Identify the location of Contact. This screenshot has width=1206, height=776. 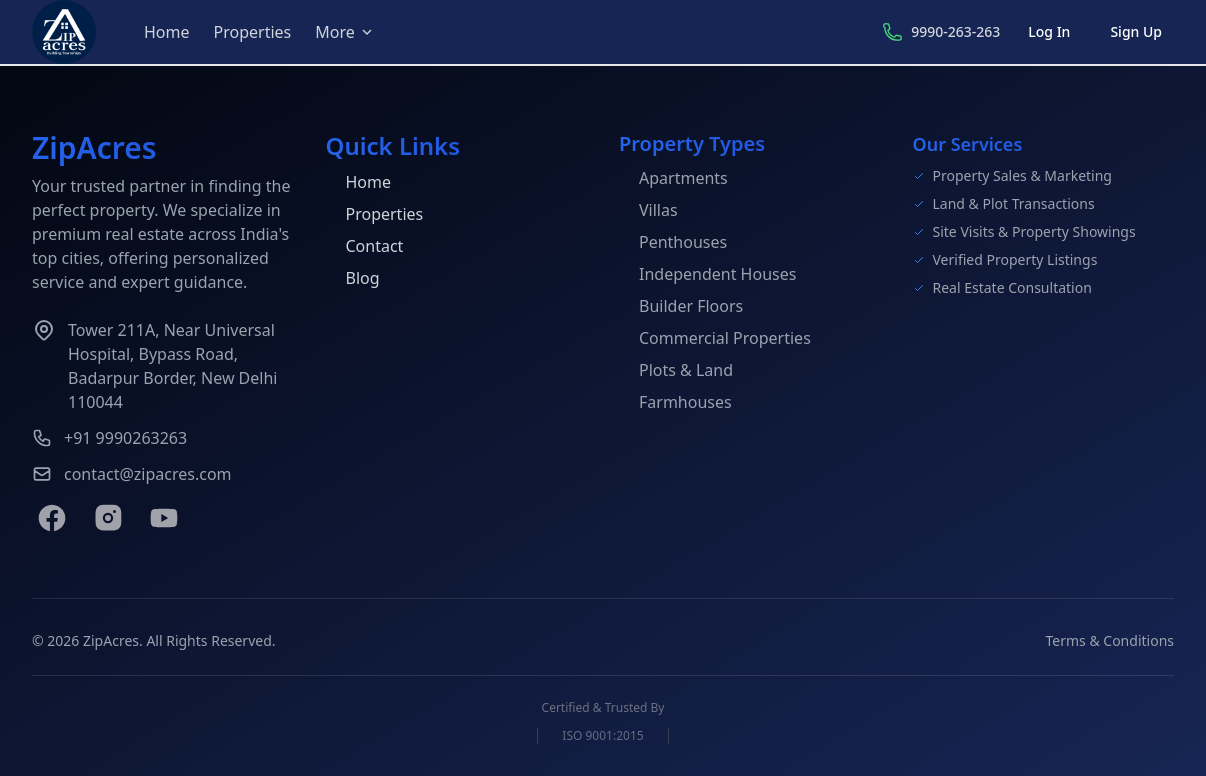
(365, 246).